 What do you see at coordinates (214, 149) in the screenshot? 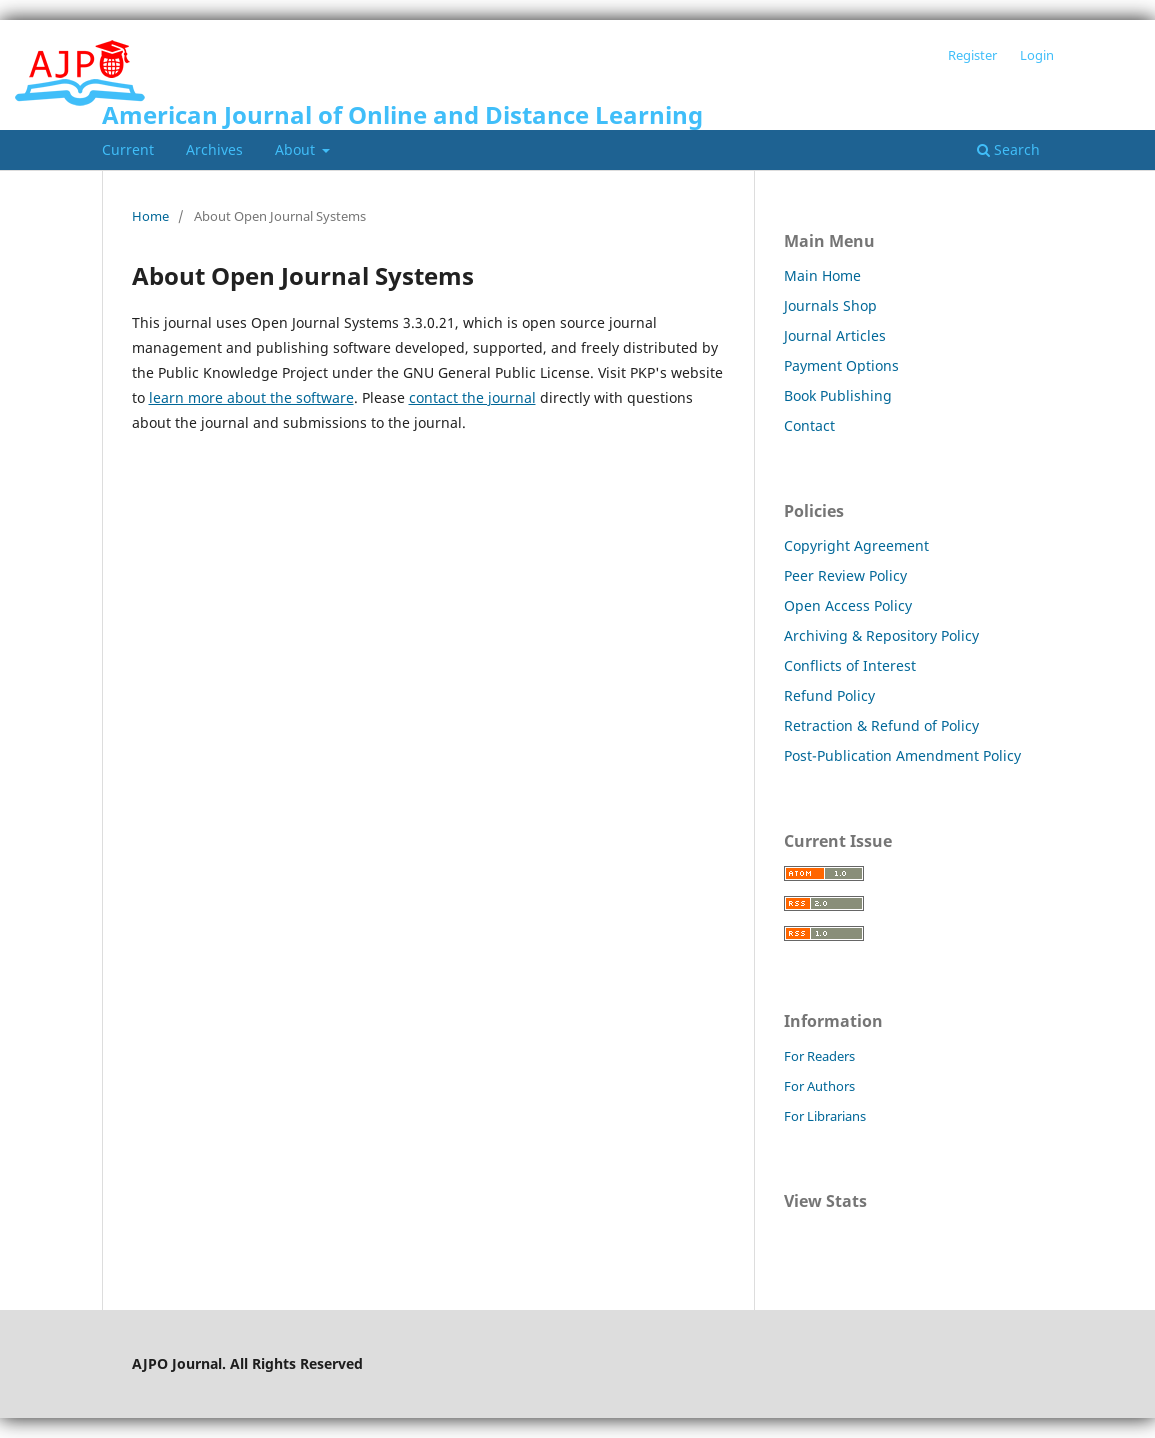
I see `Archives` at bounding box center [214, 149].